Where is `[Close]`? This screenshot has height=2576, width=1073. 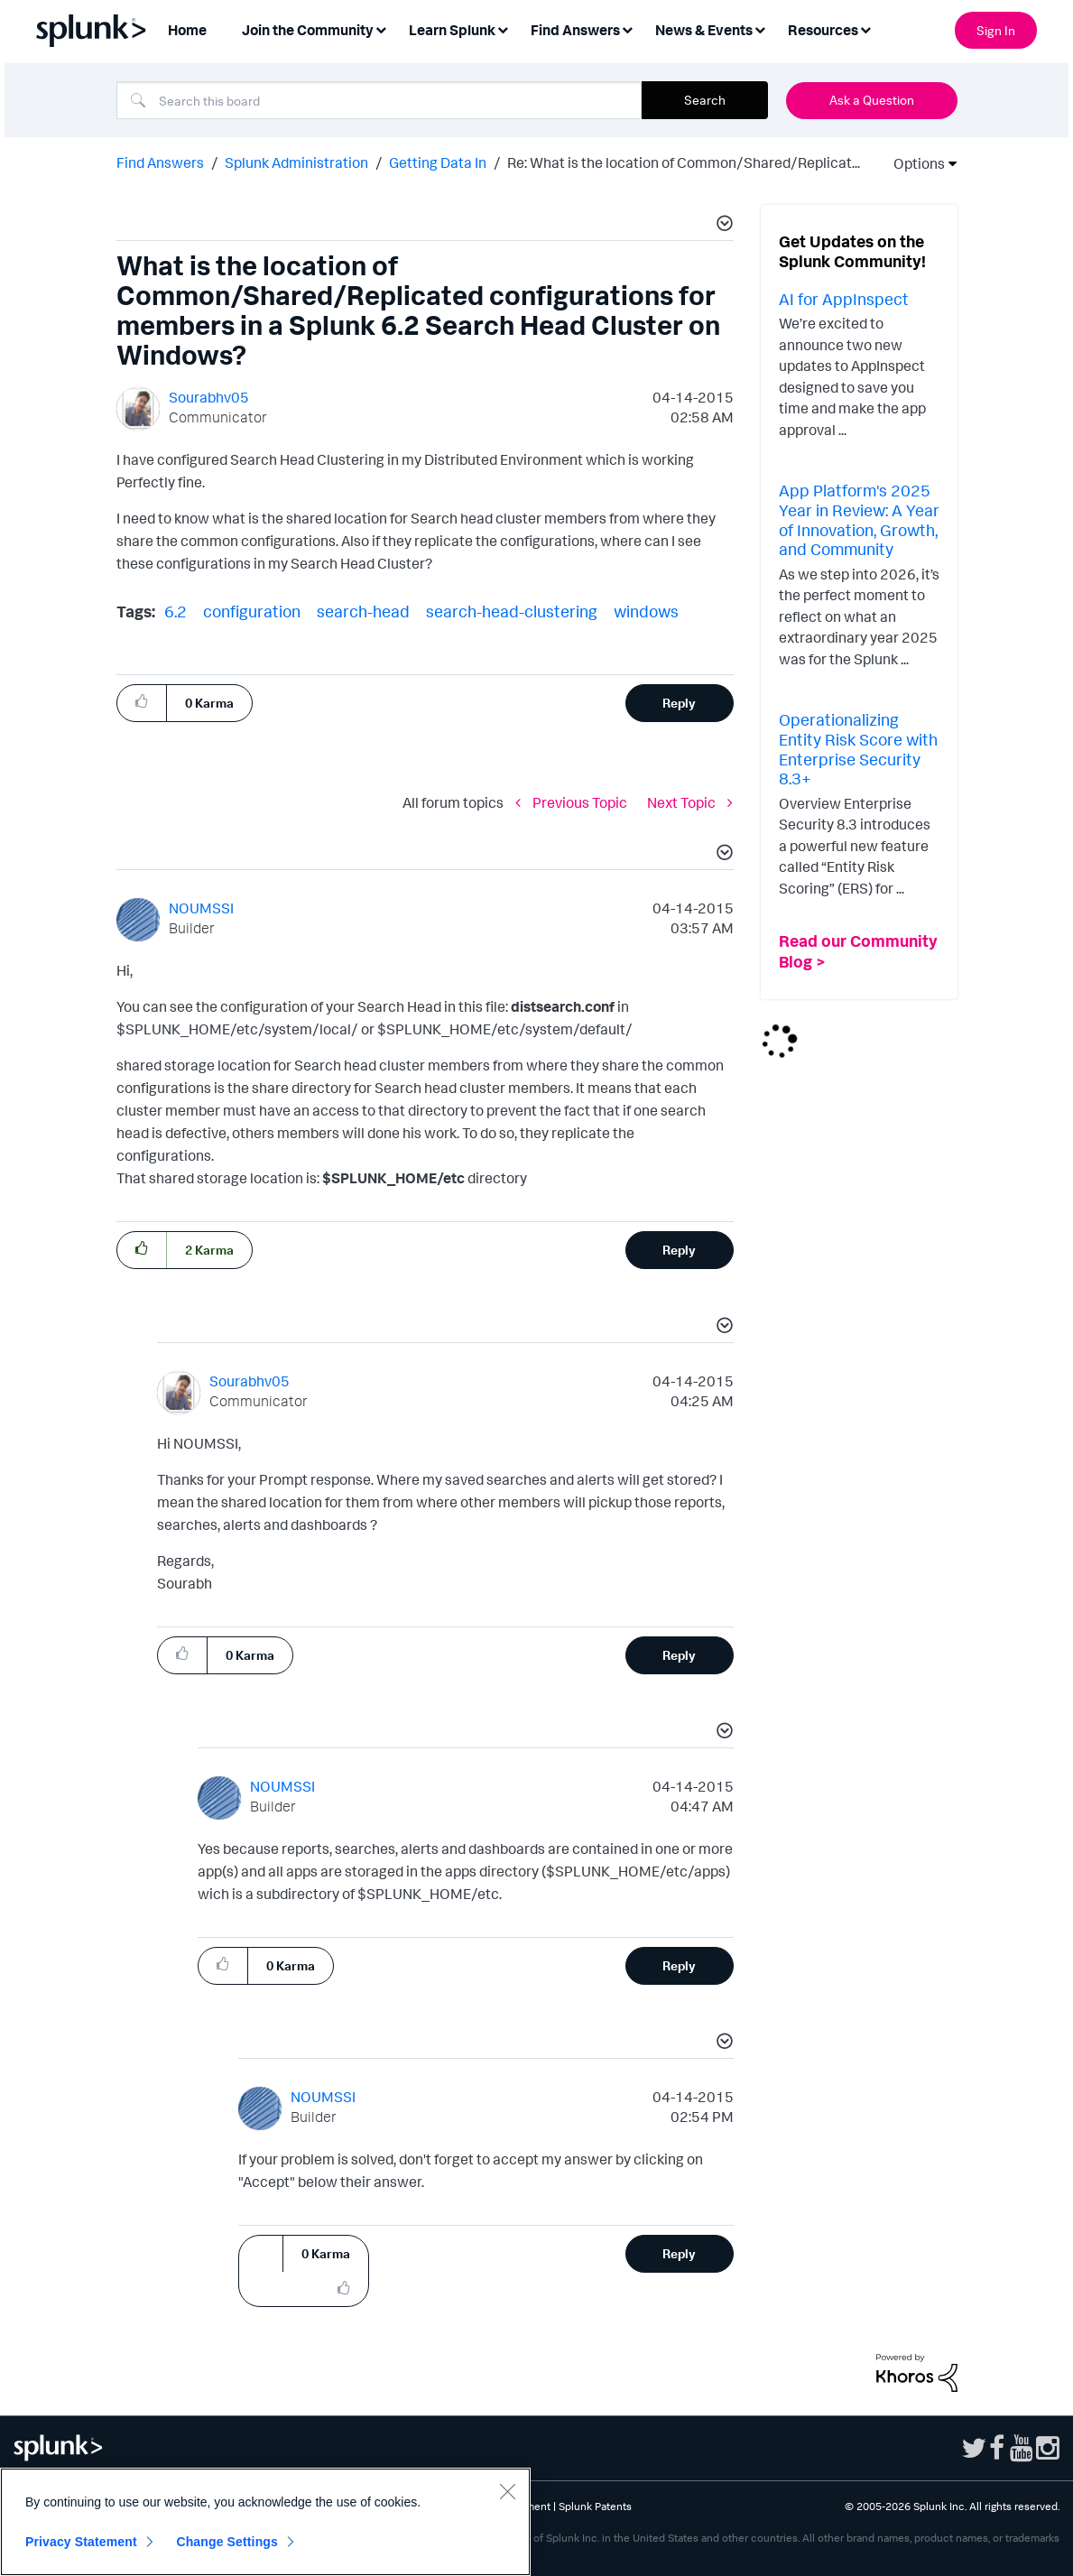 [Close] is located at coordinates (507, 2491).